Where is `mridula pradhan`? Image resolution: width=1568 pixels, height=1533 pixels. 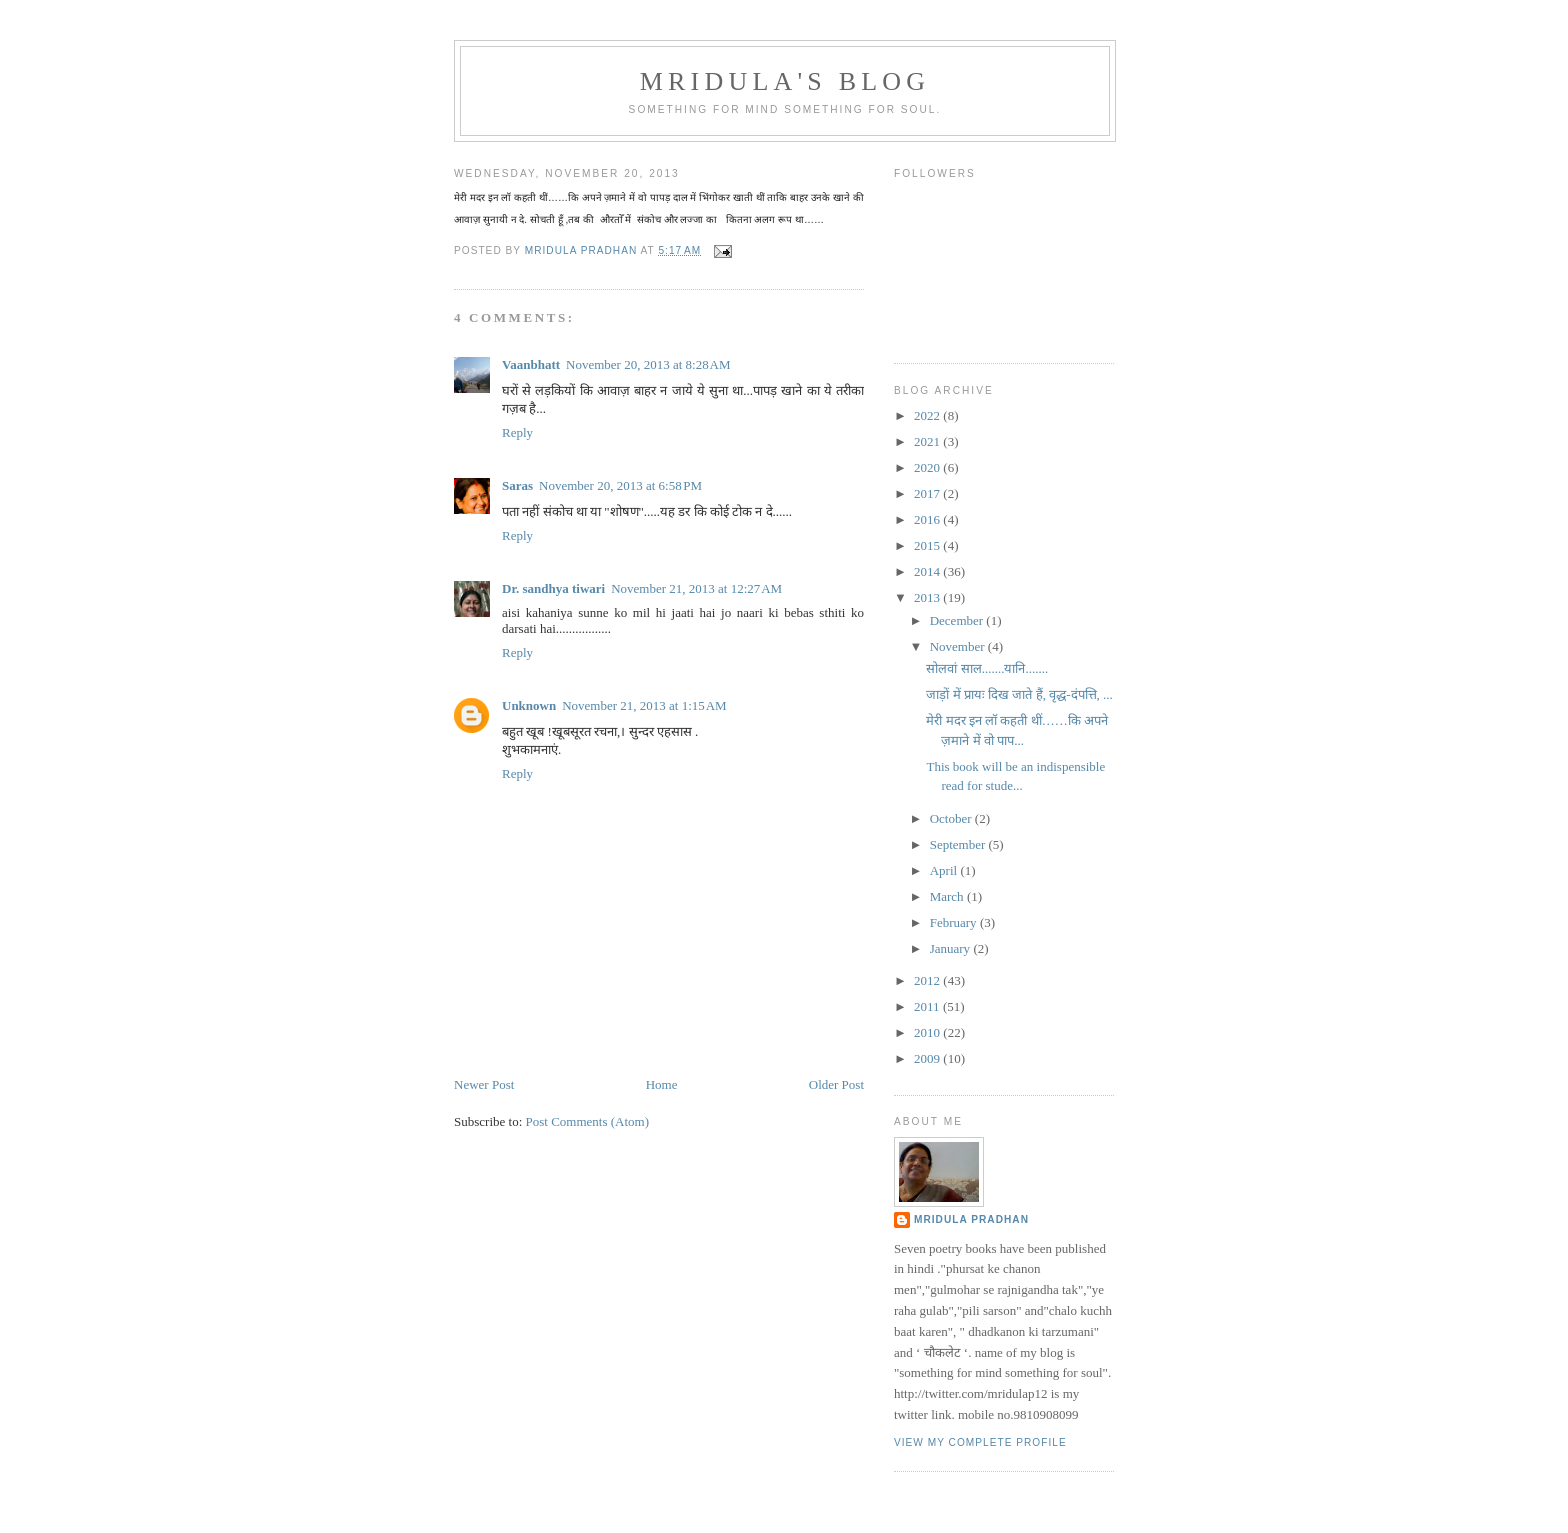 mridula pradhan is located at coordinates (971, 1219).